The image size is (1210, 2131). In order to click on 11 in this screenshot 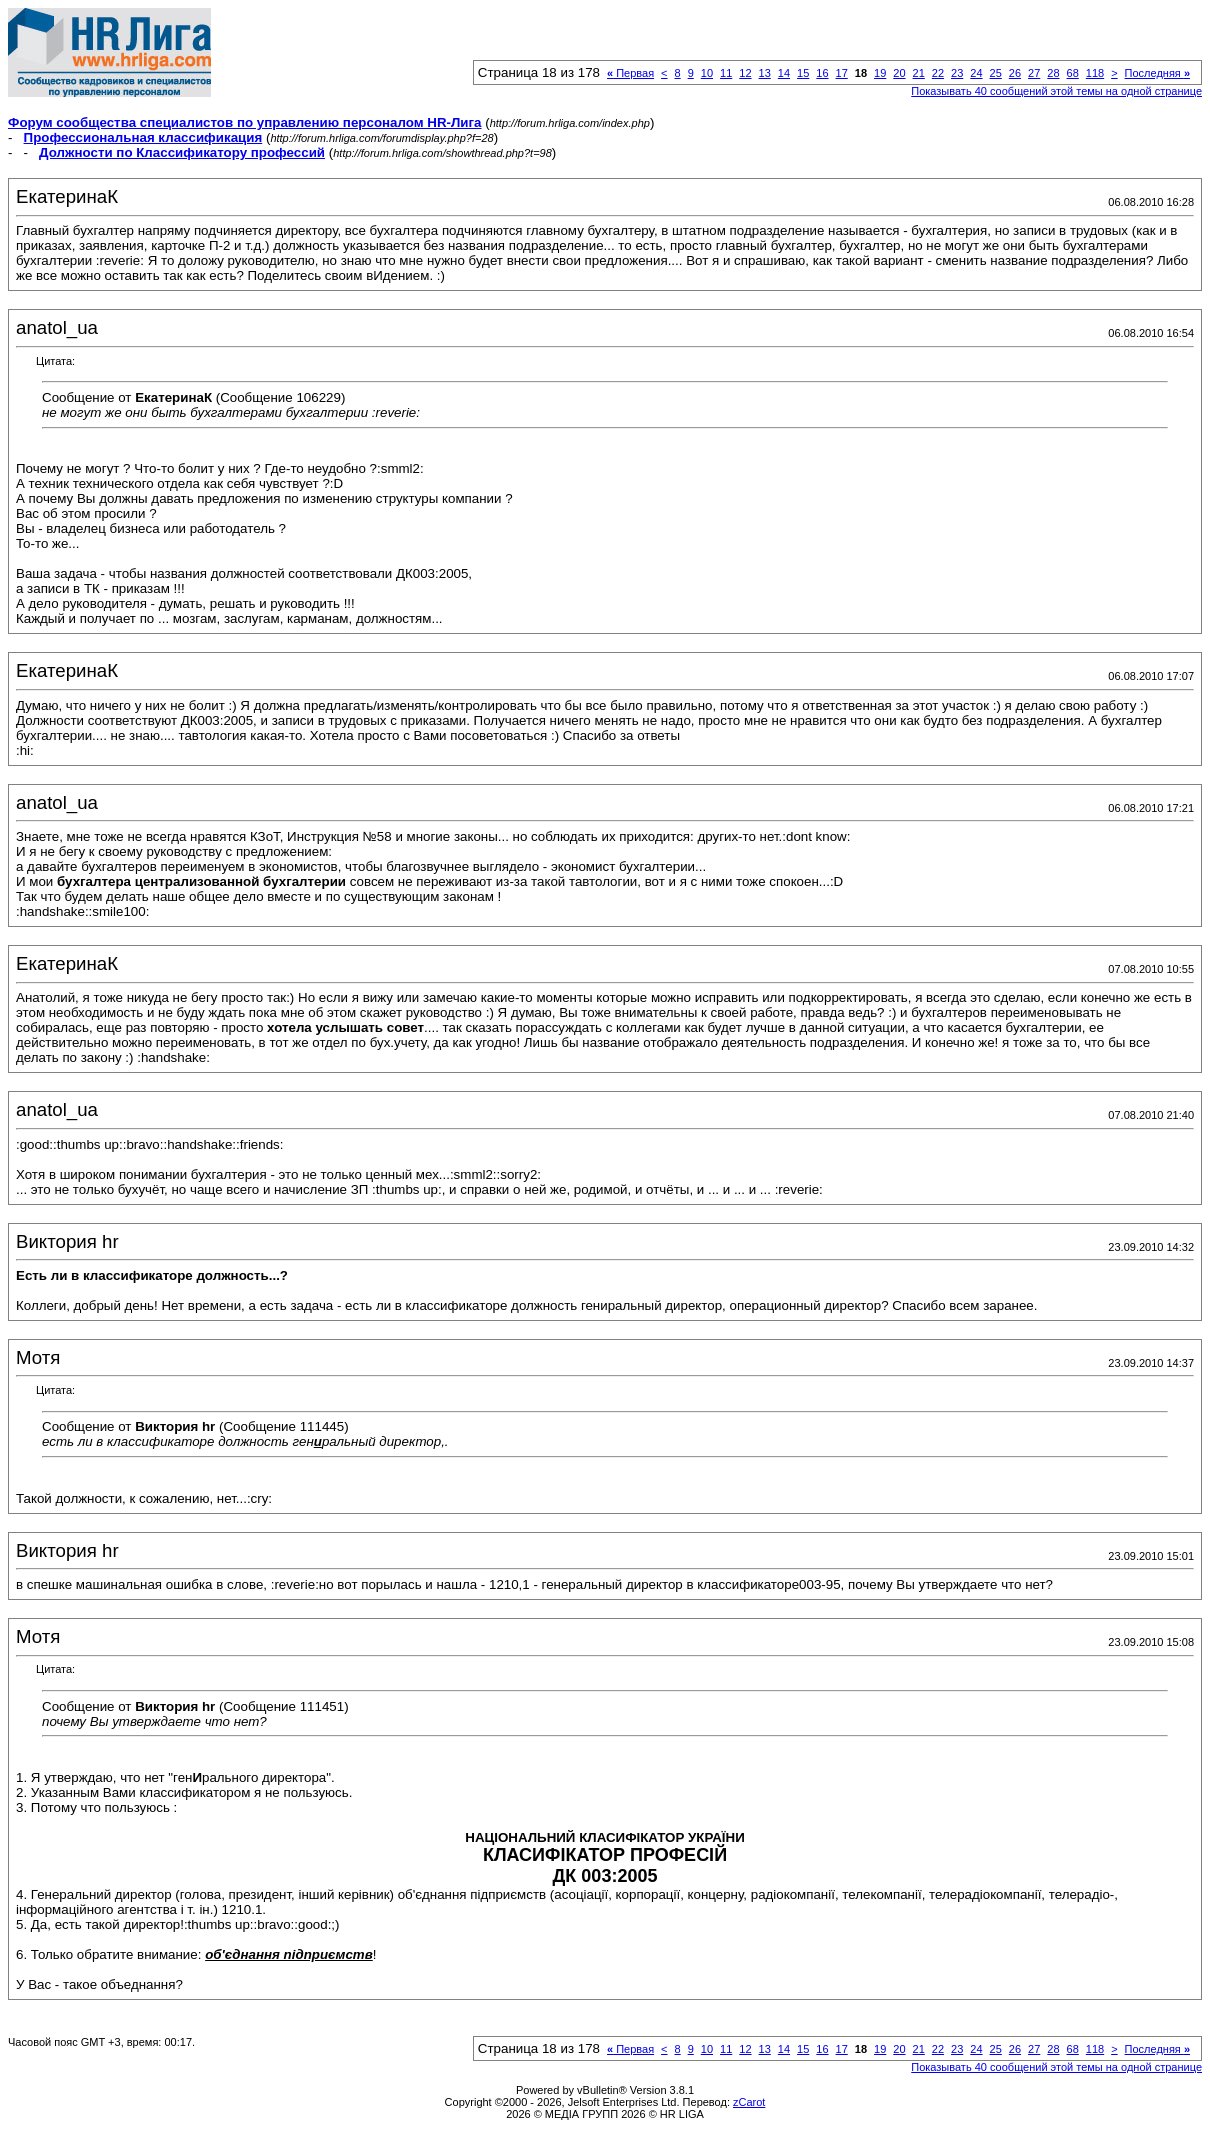, I will do `click(726, 73)`.